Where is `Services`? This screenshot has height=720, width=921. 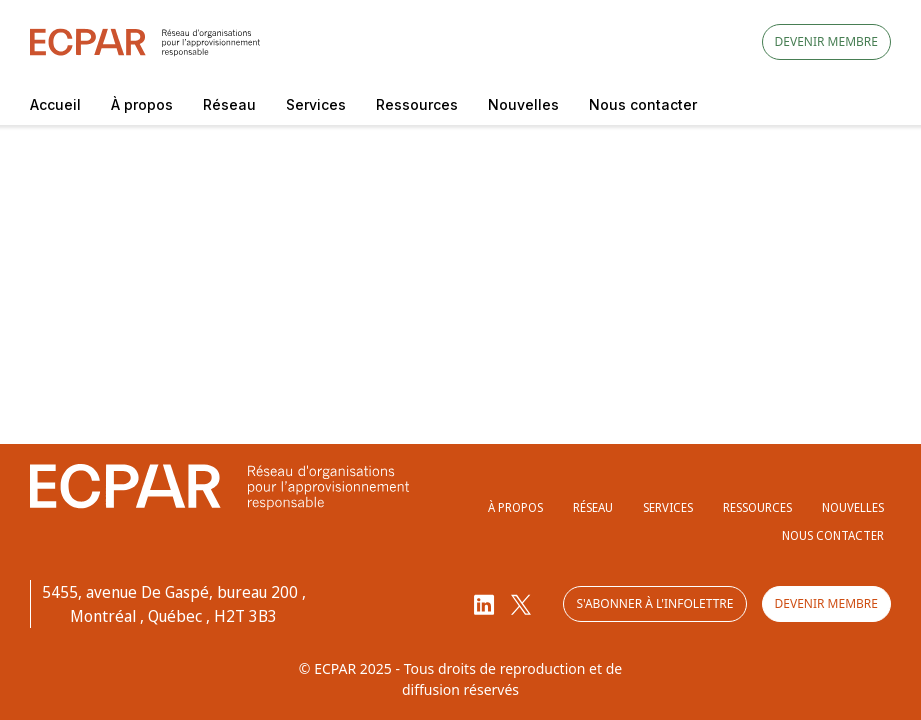 Services is located at coordinates (316, 104).